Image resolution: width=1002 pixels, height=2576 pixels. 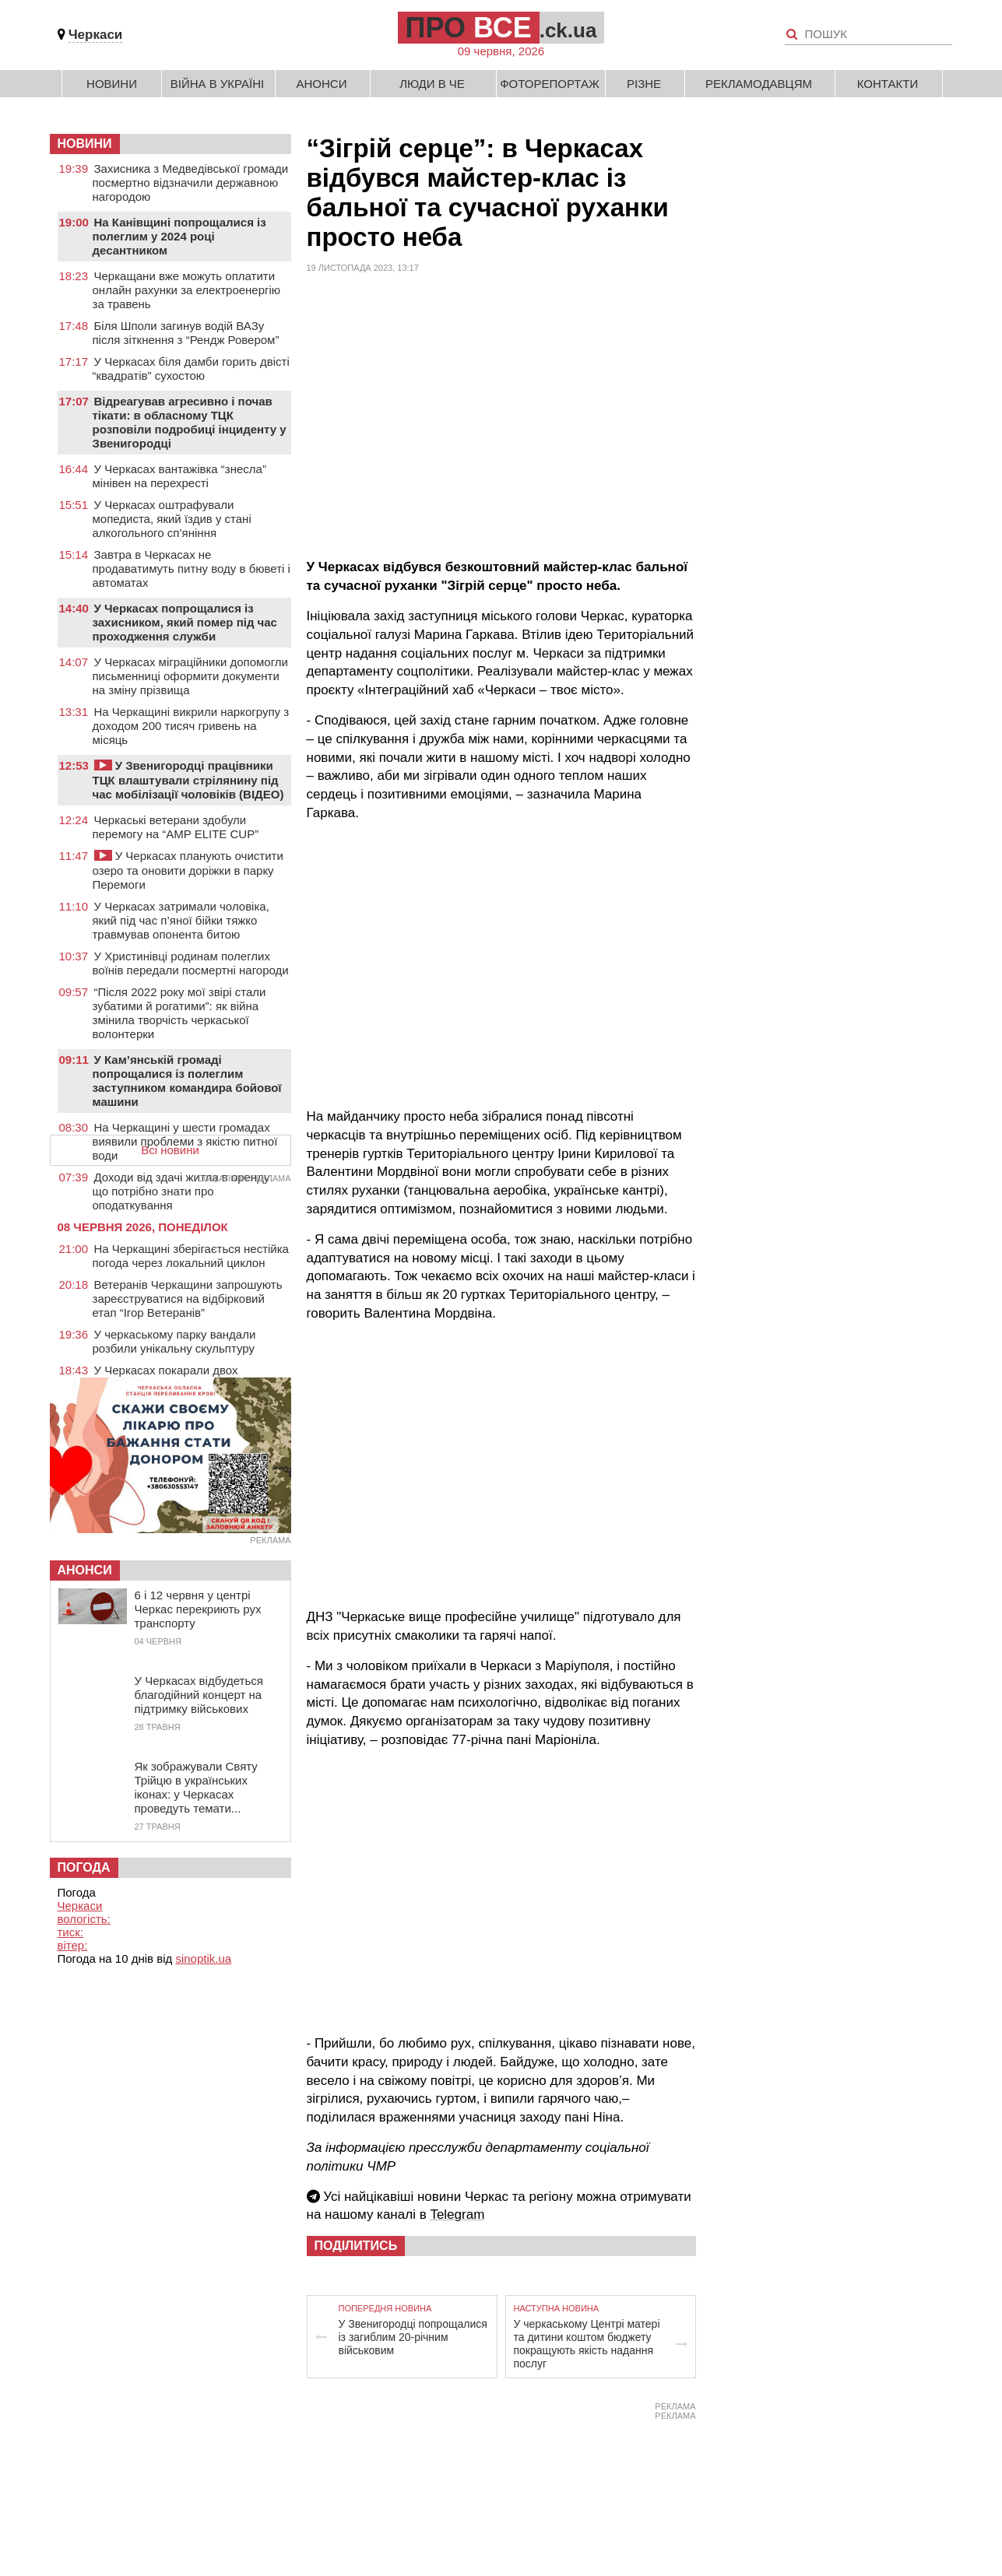 What do you see at coordinates (191, 368) in the screenshot?
I see `У Черкасах біля дамби горить двісті “квадратів” сухостою` at bounding box center [191, 368].